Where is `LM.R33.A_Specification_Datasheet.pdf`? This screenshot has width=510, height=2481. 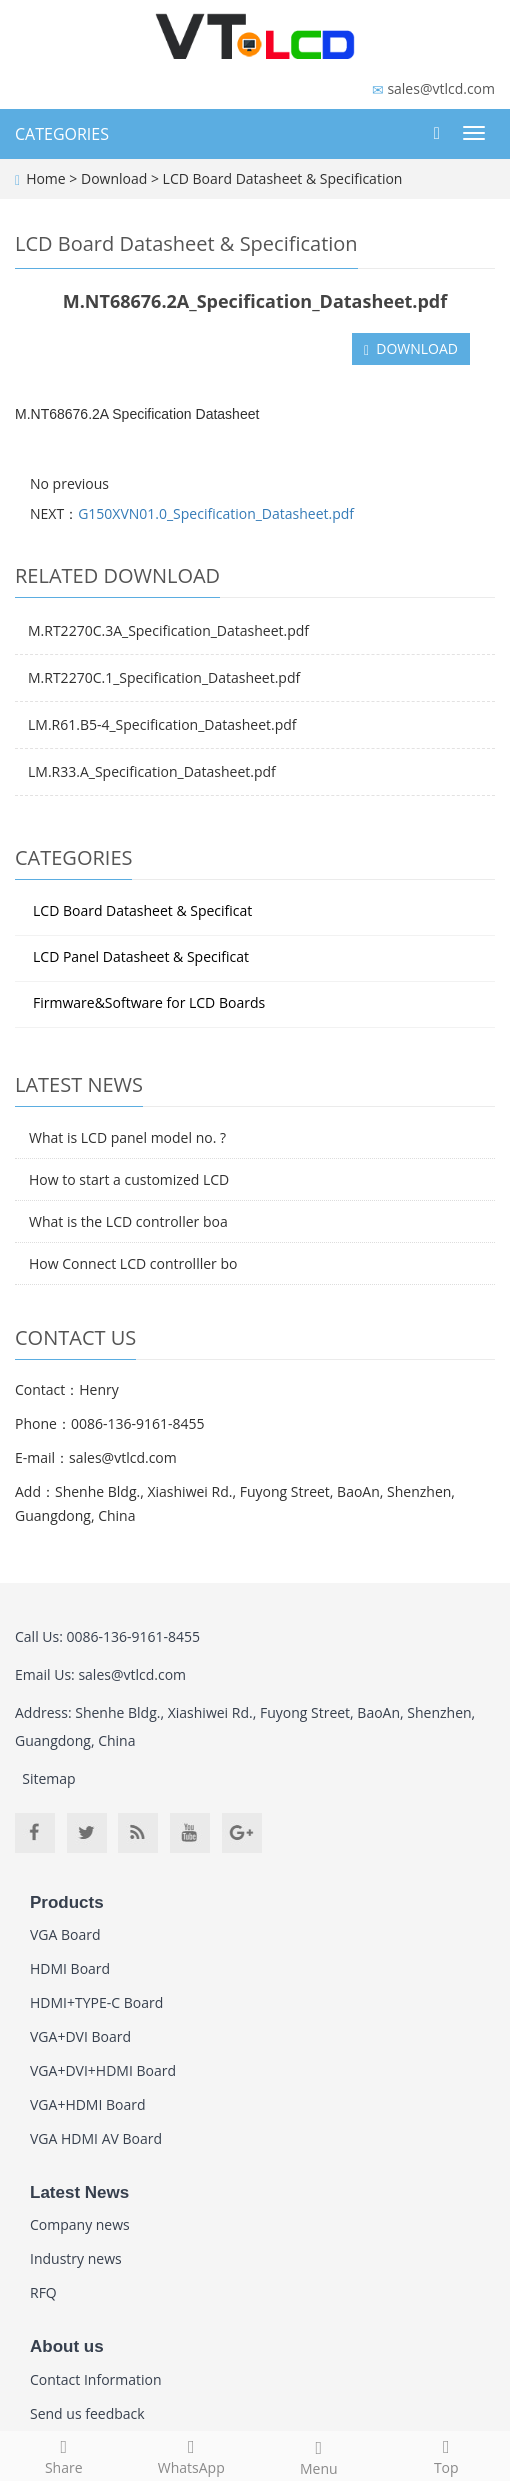 LM.R33.A_Specification_Datasheet.pdf is located at coordinates (152, 771).